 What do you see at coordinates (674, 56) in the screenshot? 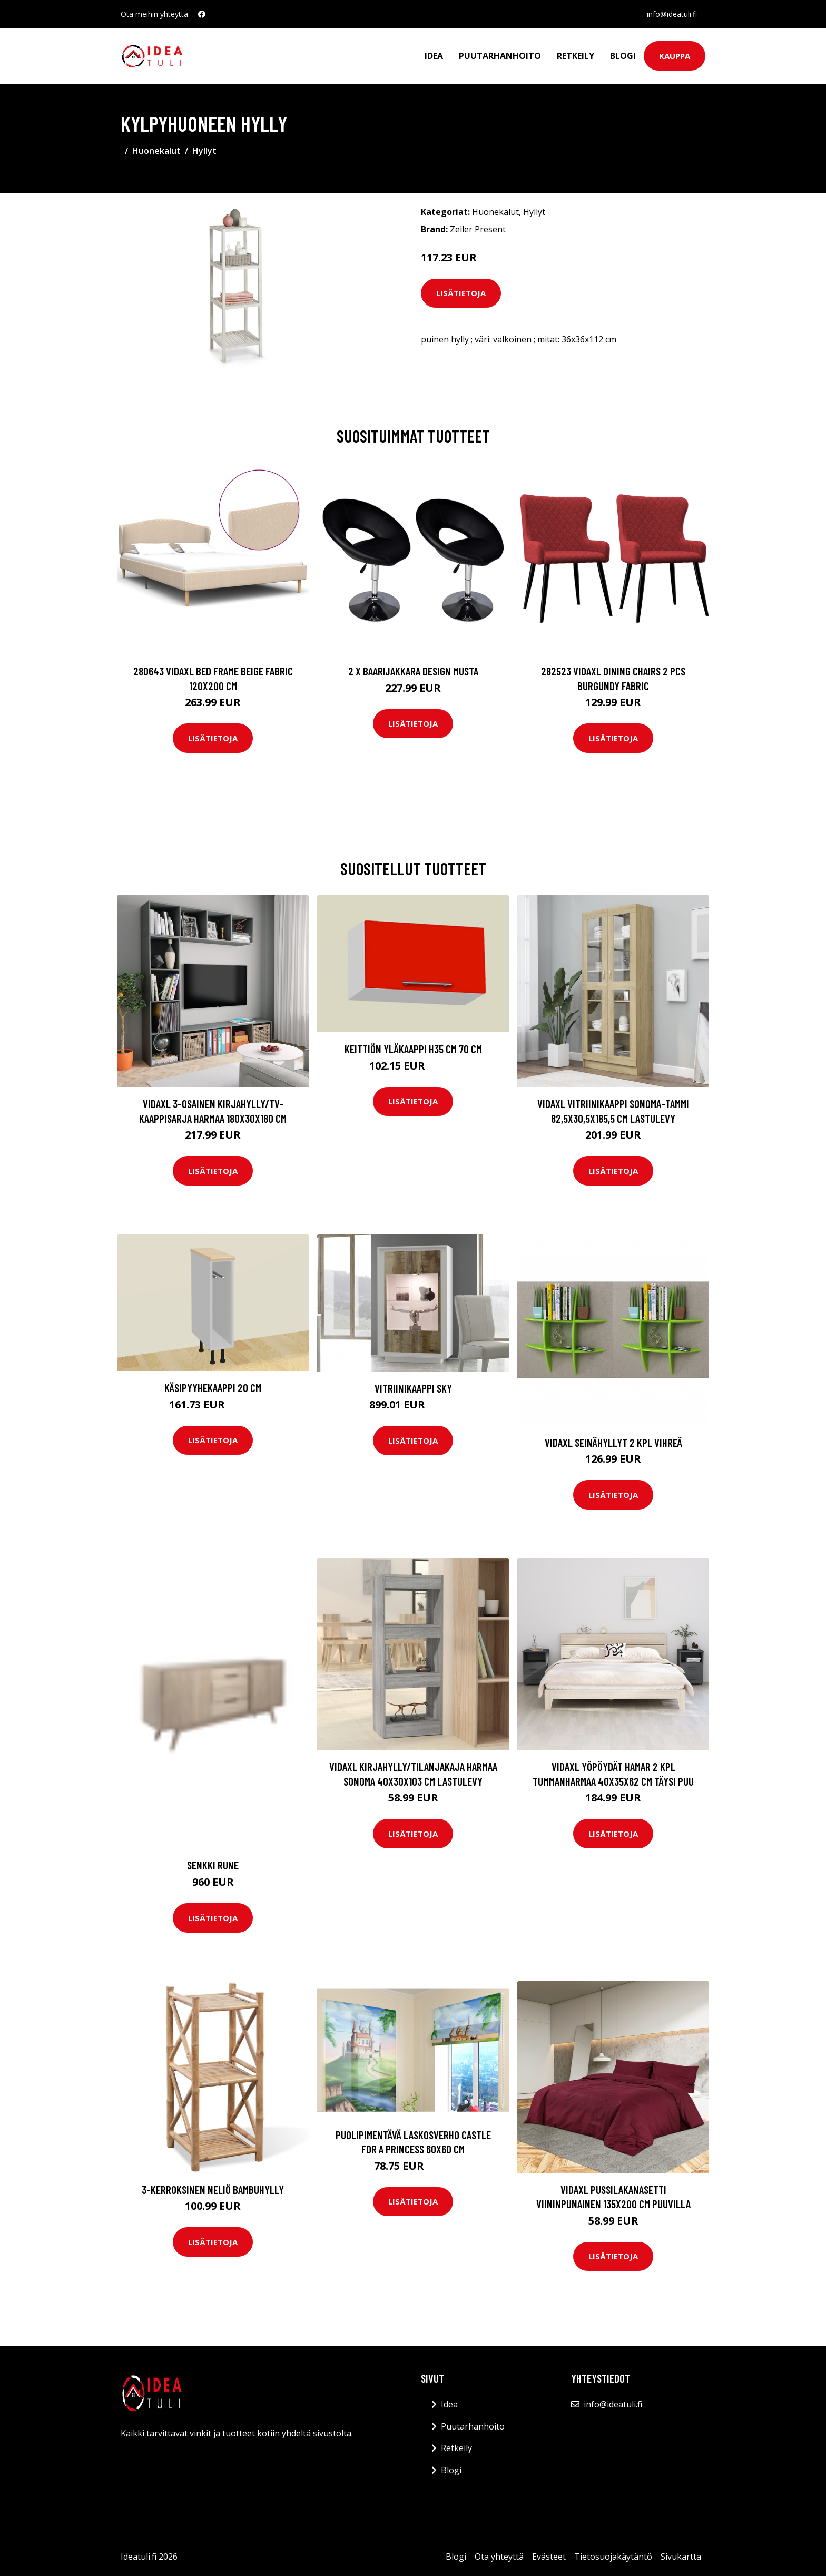
I see `Kauppa` at bounding box center [674, 56].